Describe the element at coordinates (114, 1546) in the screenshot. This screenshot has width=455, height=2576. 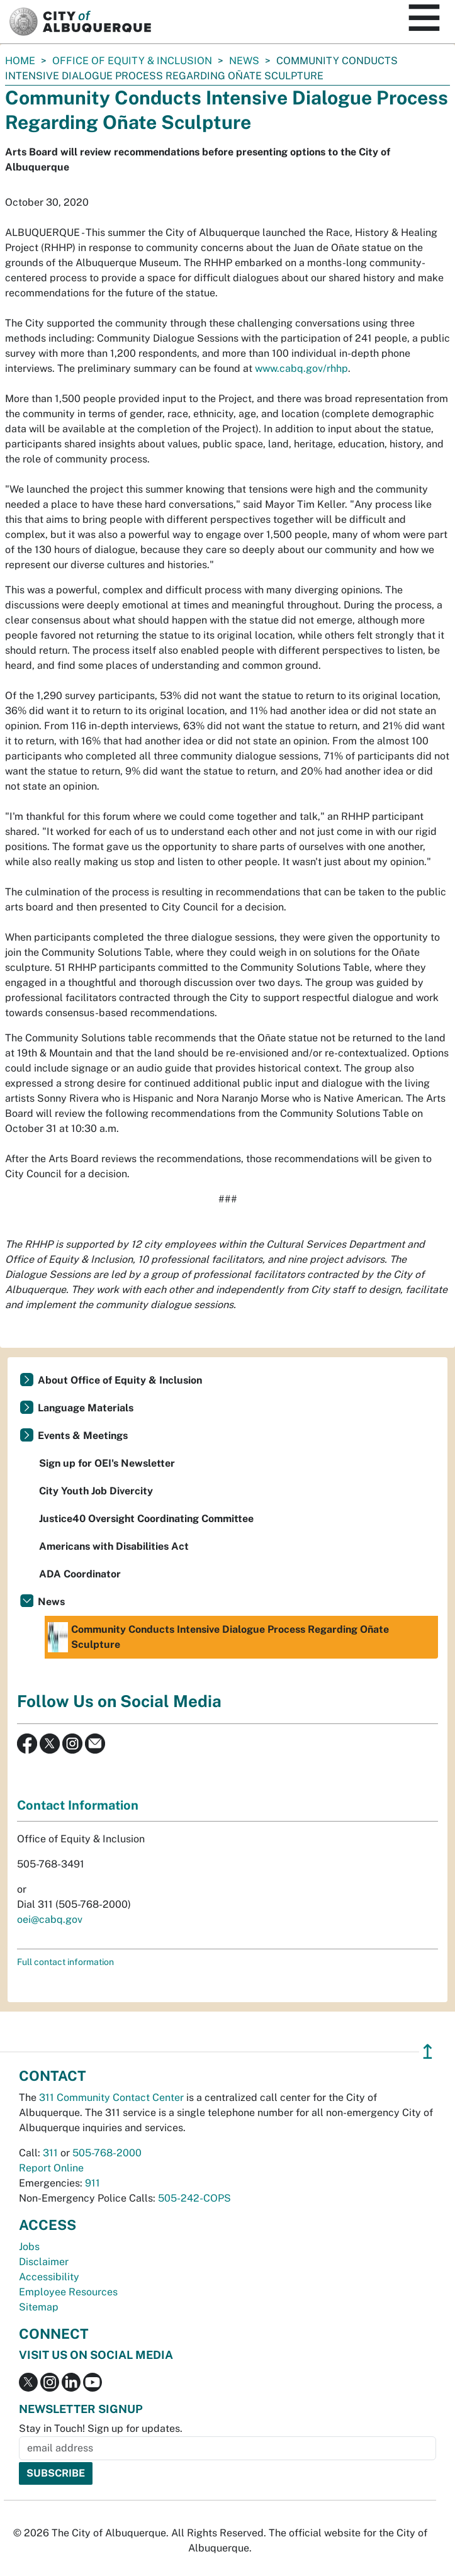
I see `Americans with Disabilities Act` at that location.